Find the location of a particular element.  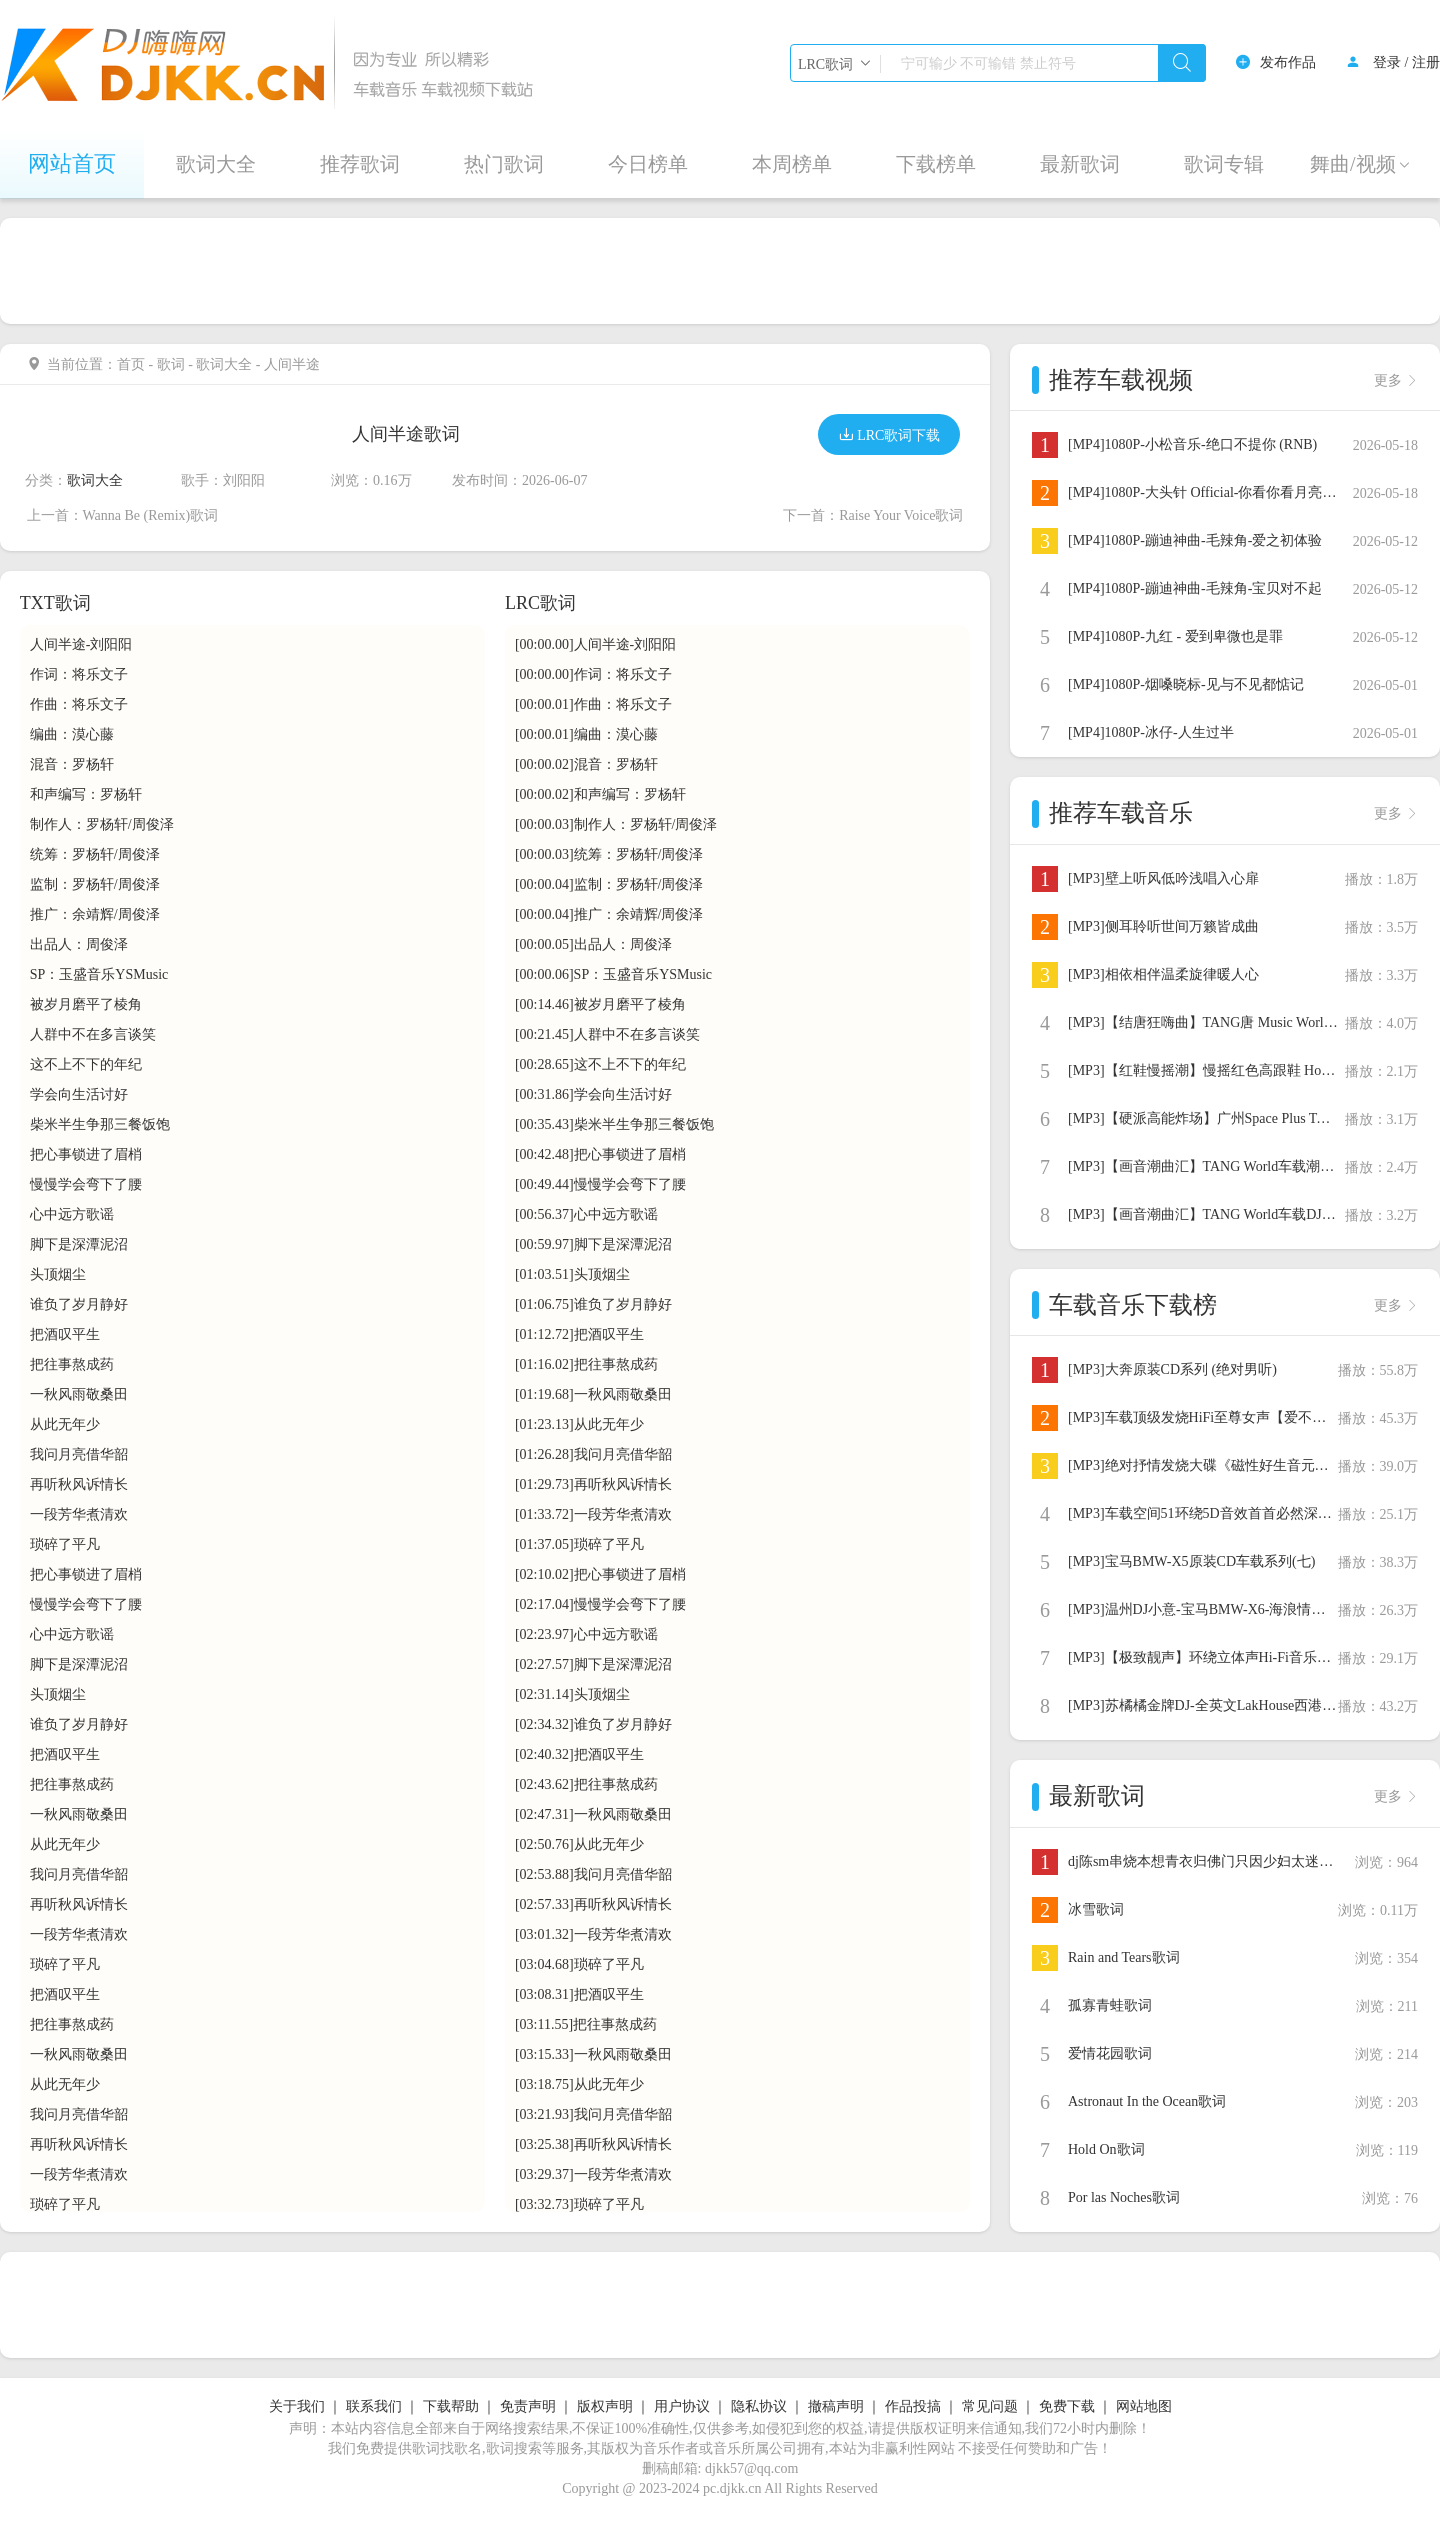

隐私协议 is located at coordinates (759, 2406).